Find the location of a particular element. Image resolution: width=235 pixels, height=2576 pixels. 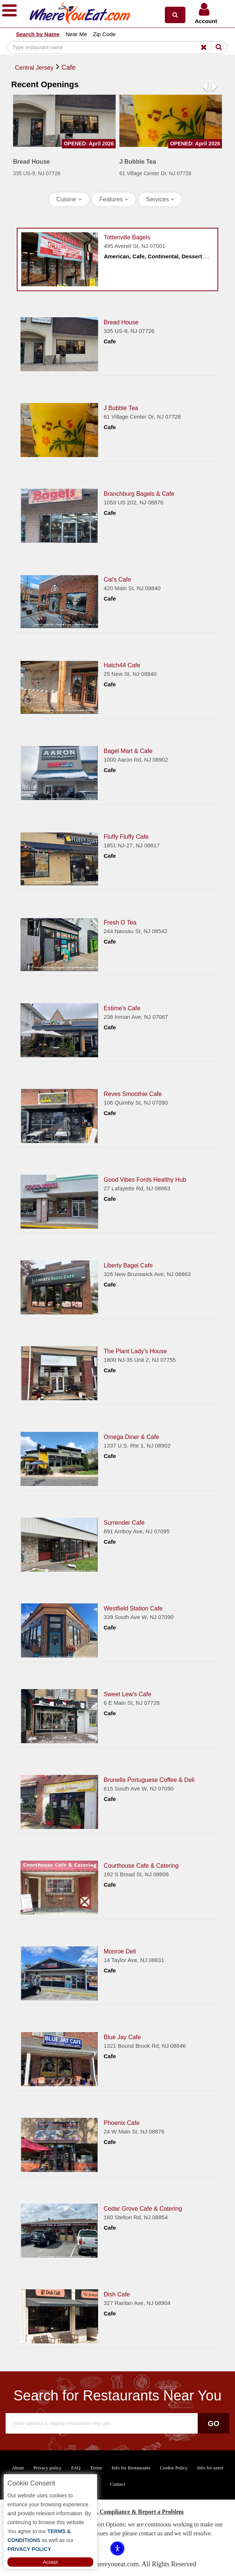

Info for Restaurants is located at coordinates (131, 2467).